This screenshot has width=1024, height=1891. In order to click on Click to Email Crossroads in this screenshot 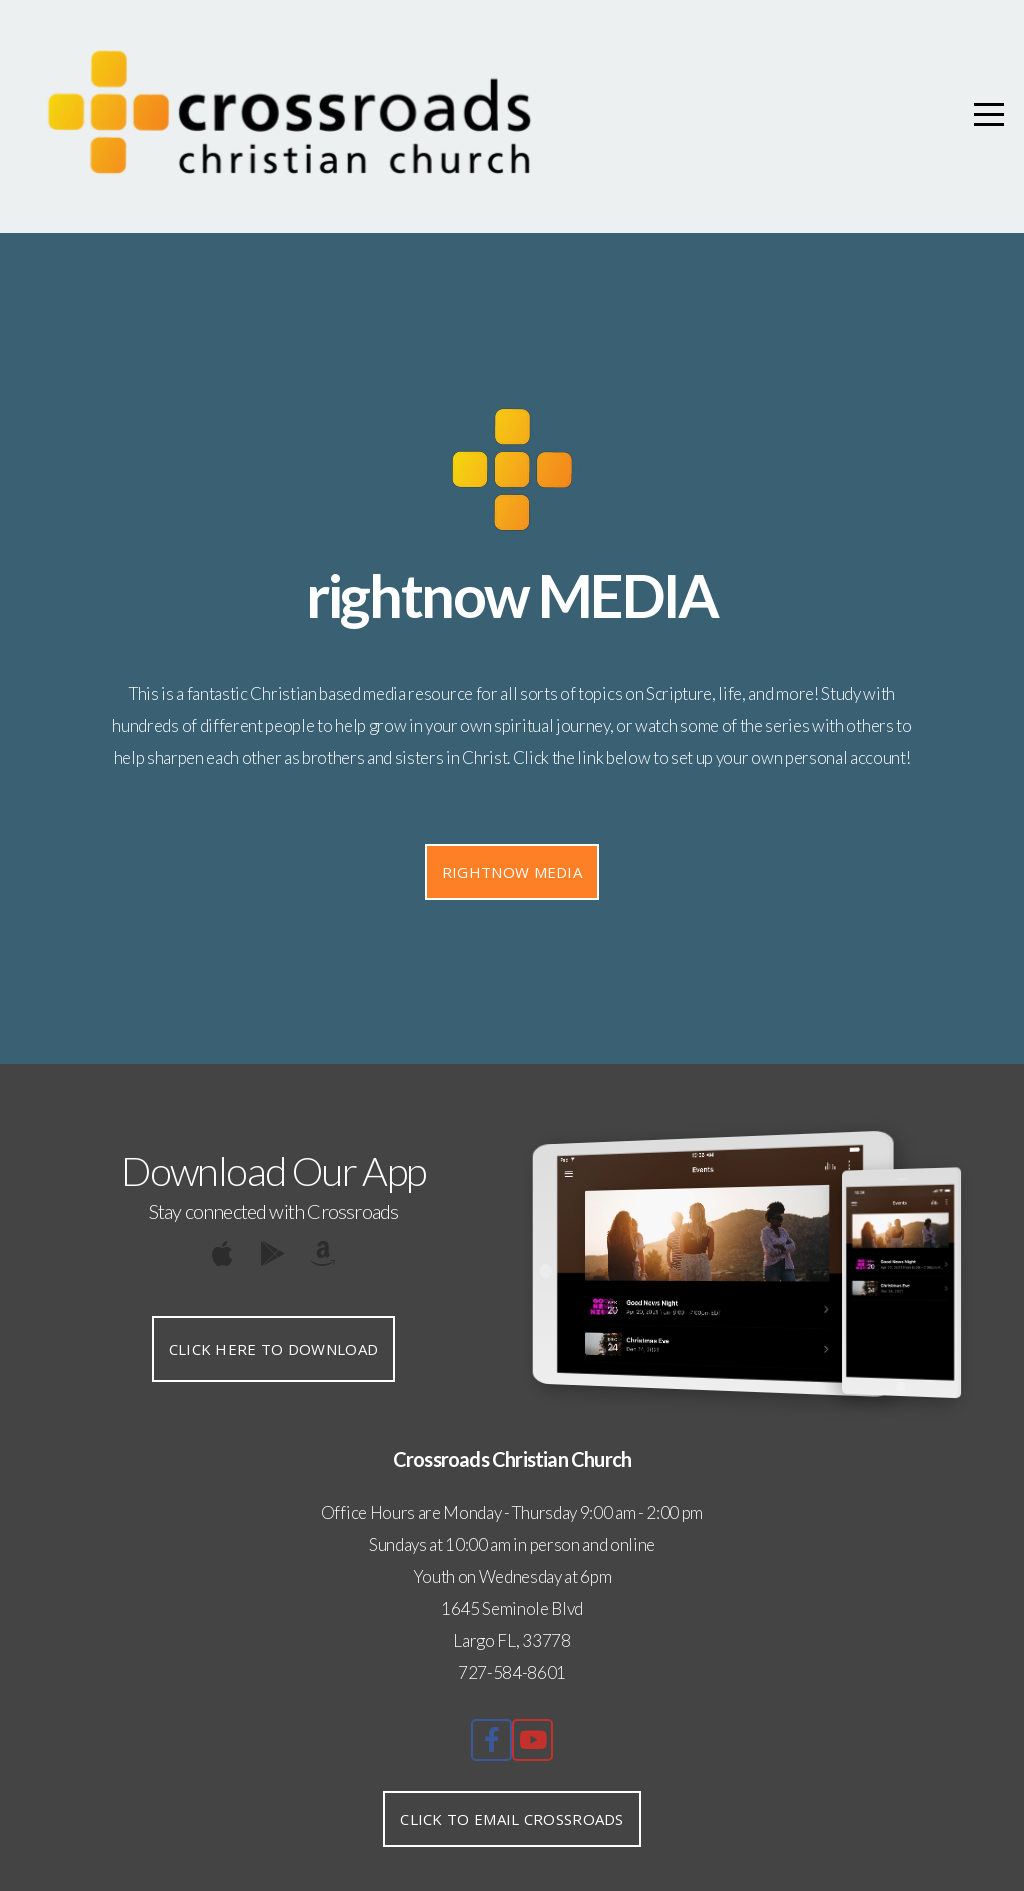, I will do `click(512, 1819)`.